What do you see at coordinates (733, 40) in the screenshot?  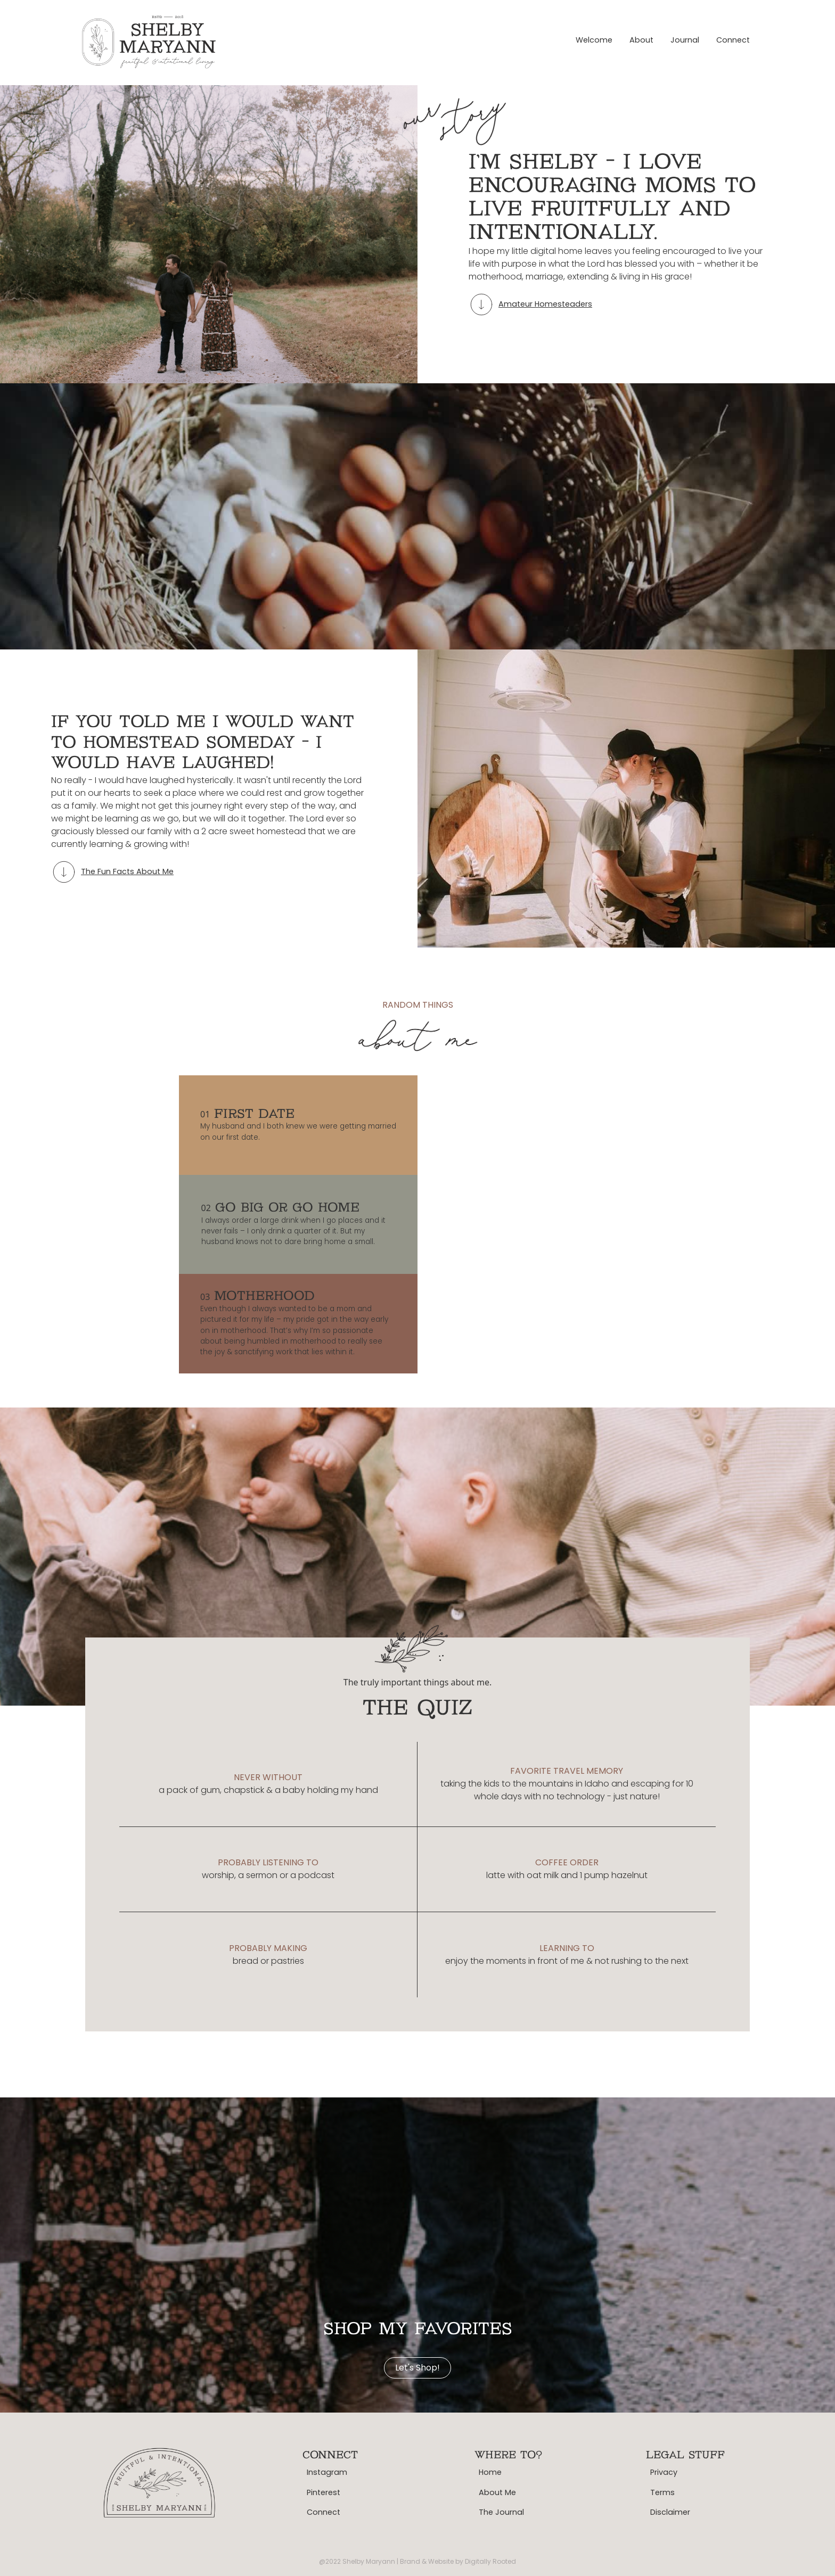 I see `Connect` at bounding box center [733, 40].